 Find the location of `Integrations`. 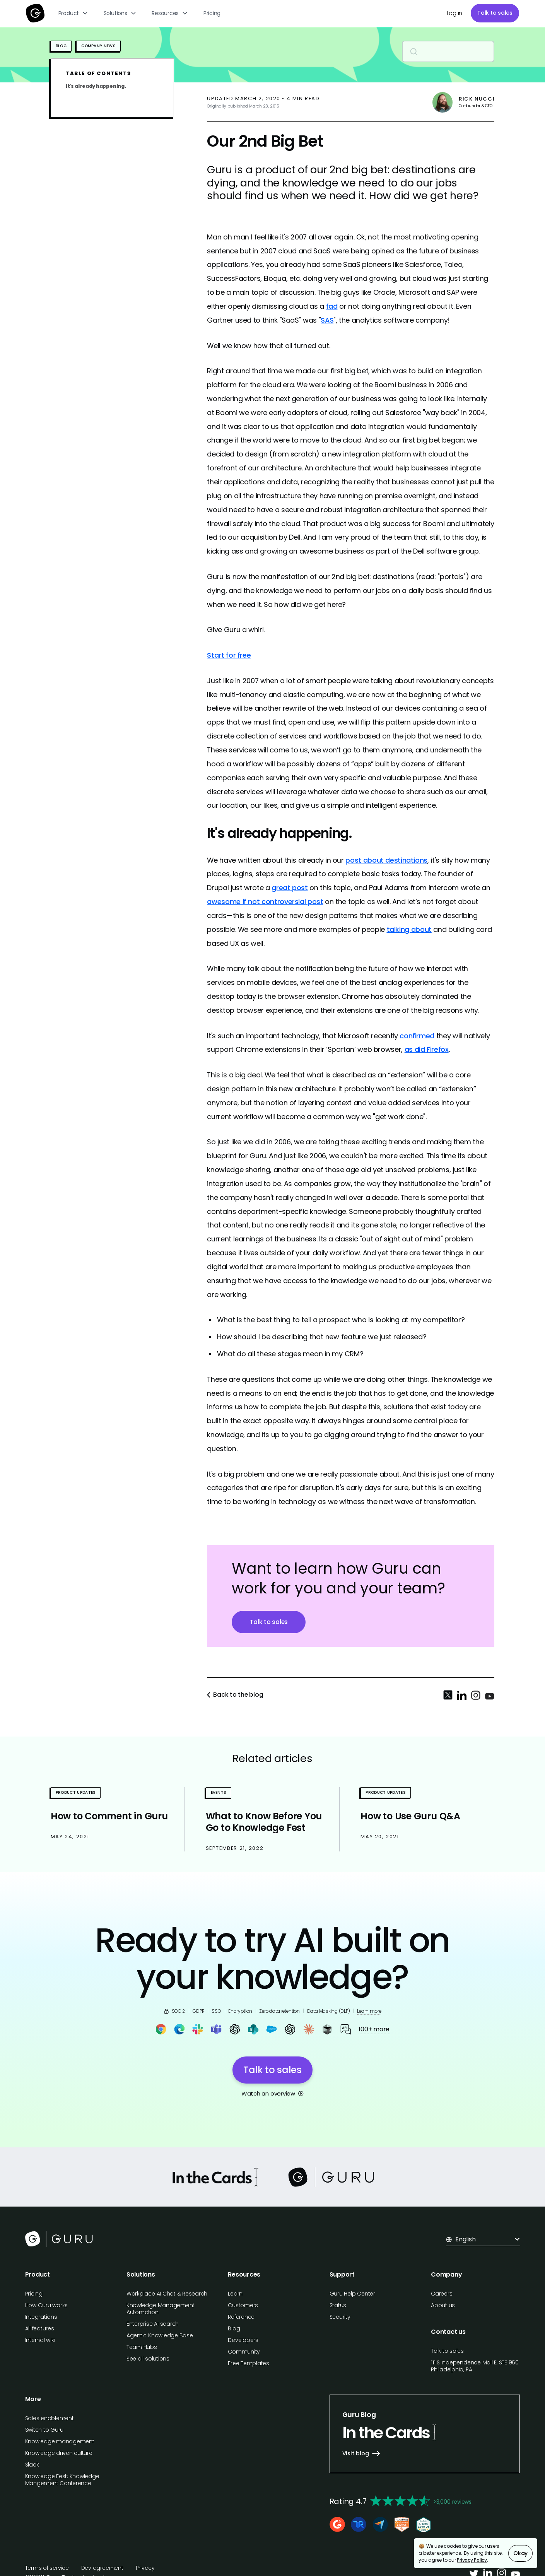

Integrations is located at coordinates (41, 2317).